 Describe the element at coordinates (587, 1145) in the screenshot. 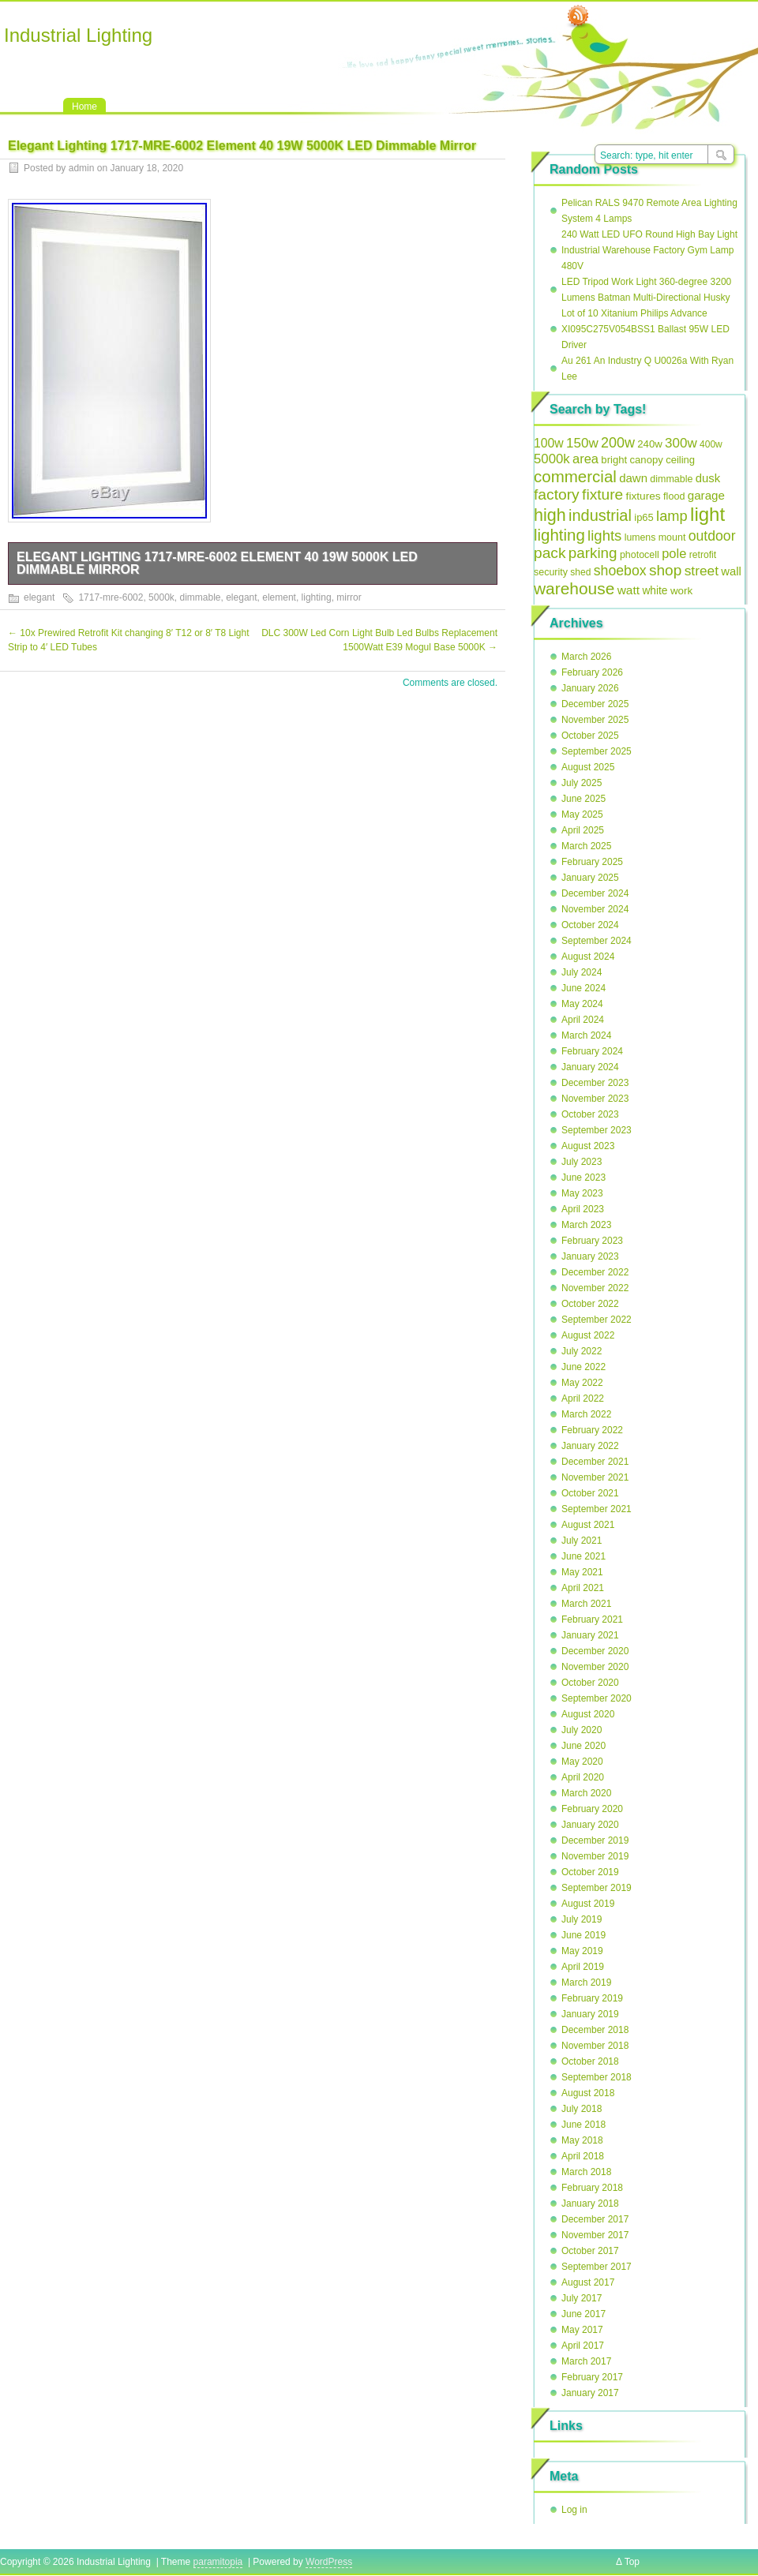

I see `August 2023` at that location.